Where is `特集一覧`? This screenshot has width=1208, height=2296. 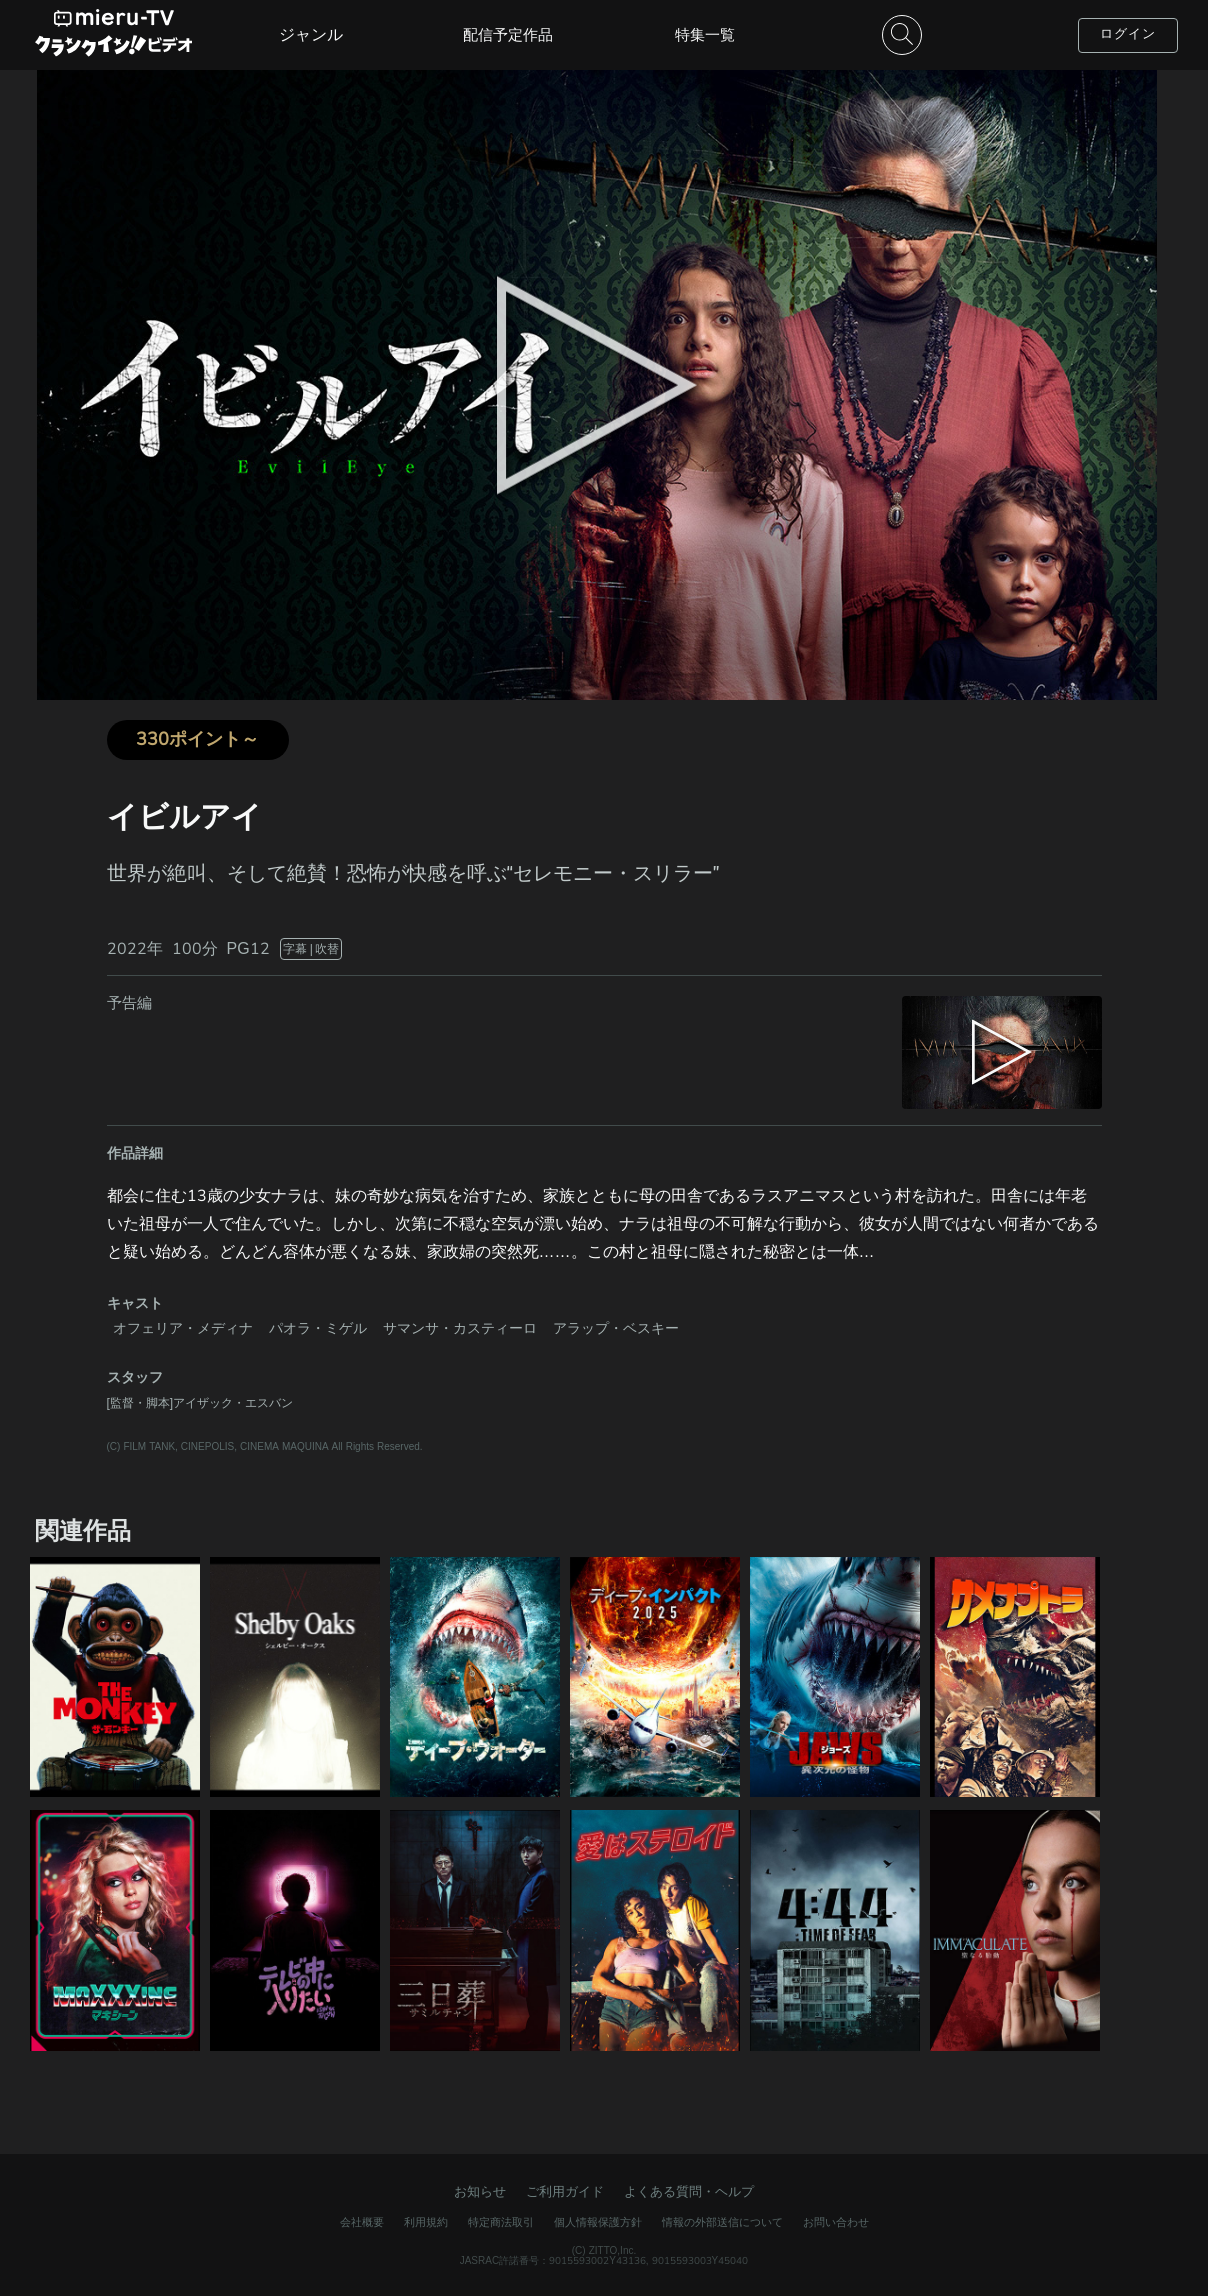
特集一覧 is located at coordinates (705, 35).